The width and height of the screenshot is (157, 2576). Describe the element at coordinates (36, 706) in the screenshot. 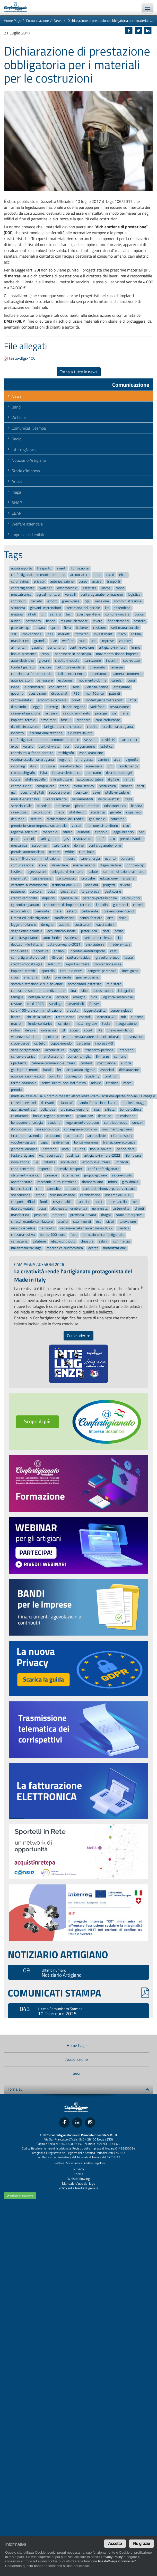

I see `legge` at that location.